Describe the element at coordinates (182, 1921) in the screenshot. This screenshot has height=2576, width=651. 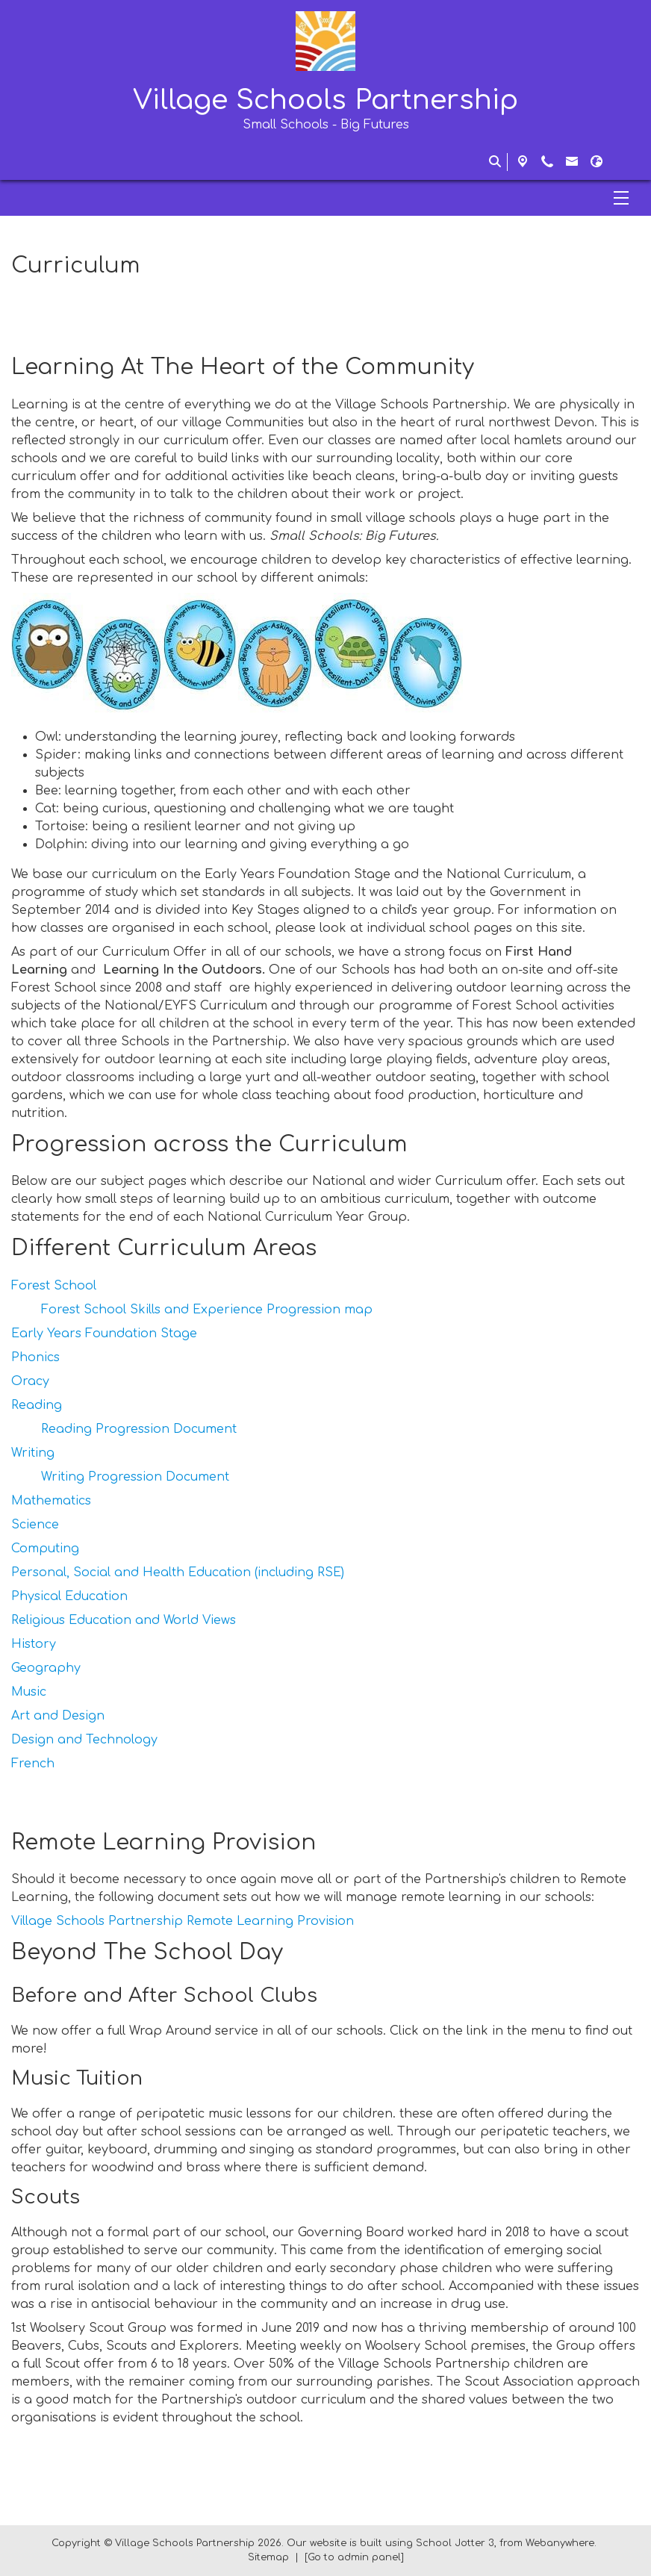
I see `Village Schools Partnership Remote Learning Provision` at that location.